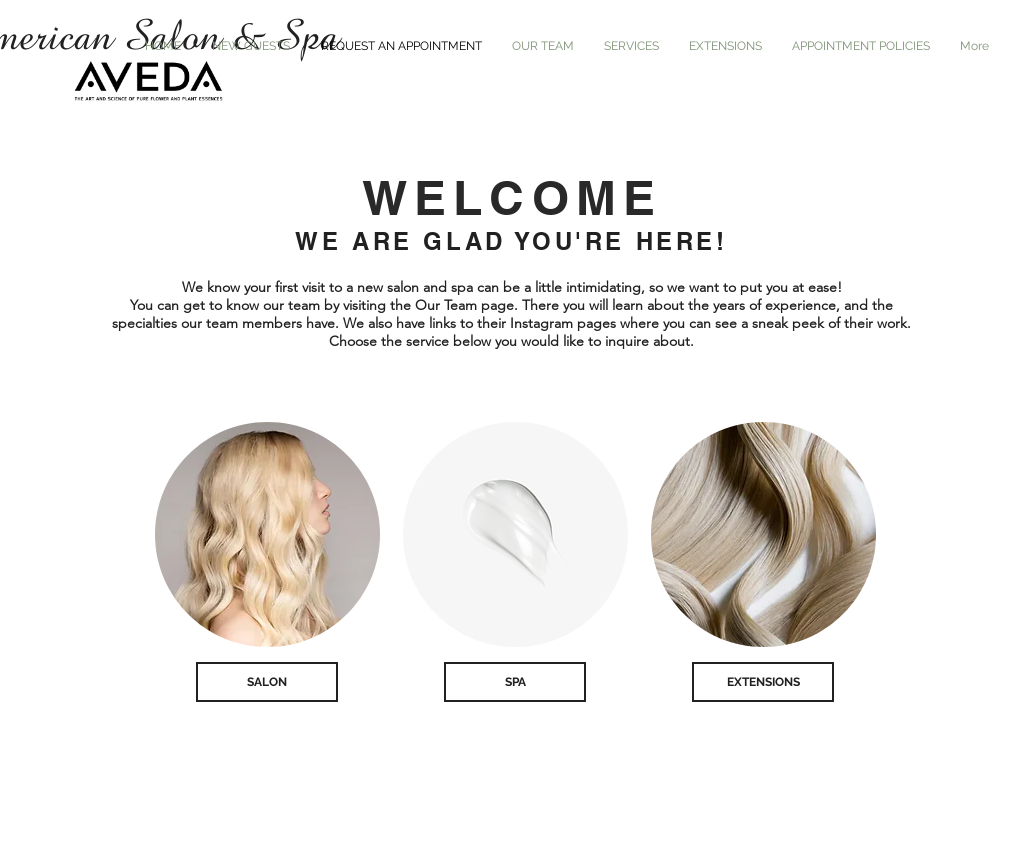 Image resolution: width=1024 pixels, height=853 pixels. I want to click on [SPA], so click(515, 682).